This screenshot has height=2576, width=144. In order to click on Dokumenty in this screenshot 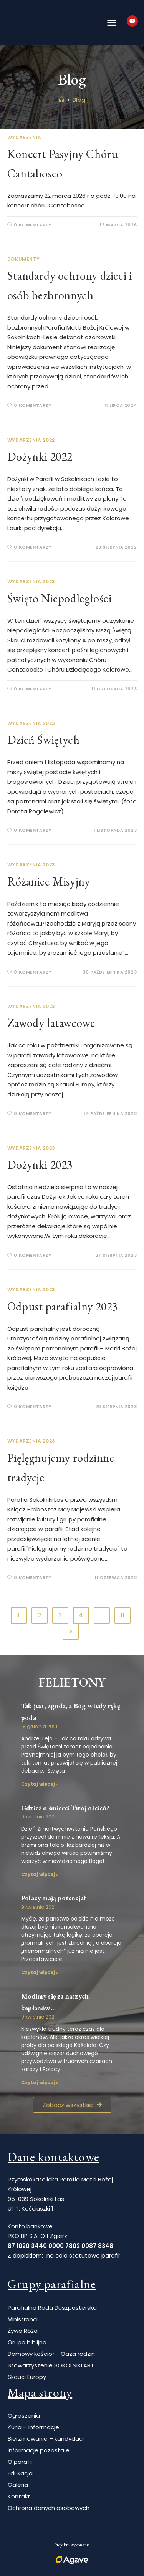, I will do `click(23, 259)`.